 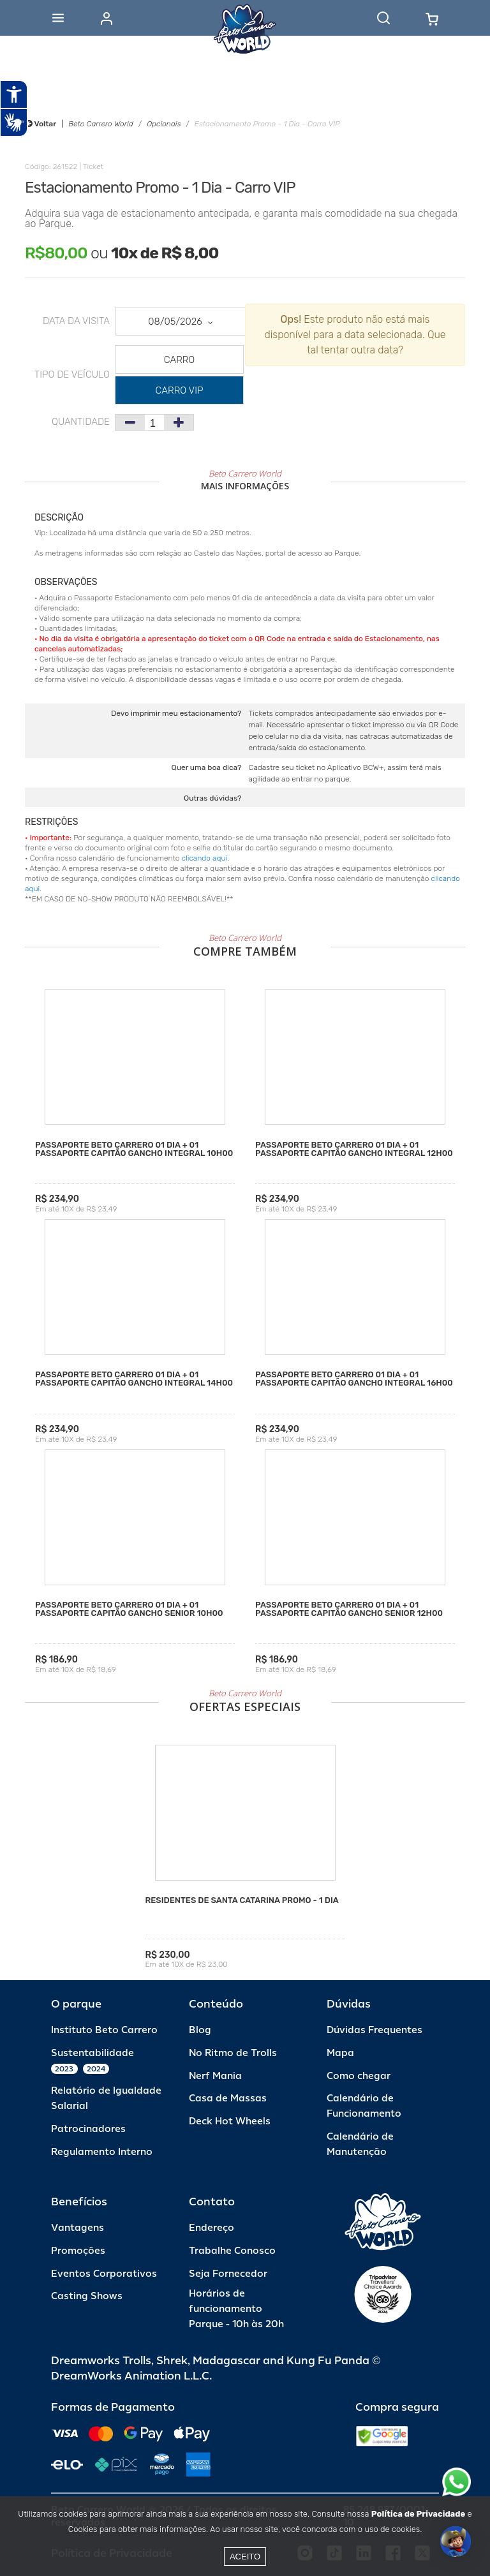 I want to click on Casting Shows, so click(x=86, y=2296).